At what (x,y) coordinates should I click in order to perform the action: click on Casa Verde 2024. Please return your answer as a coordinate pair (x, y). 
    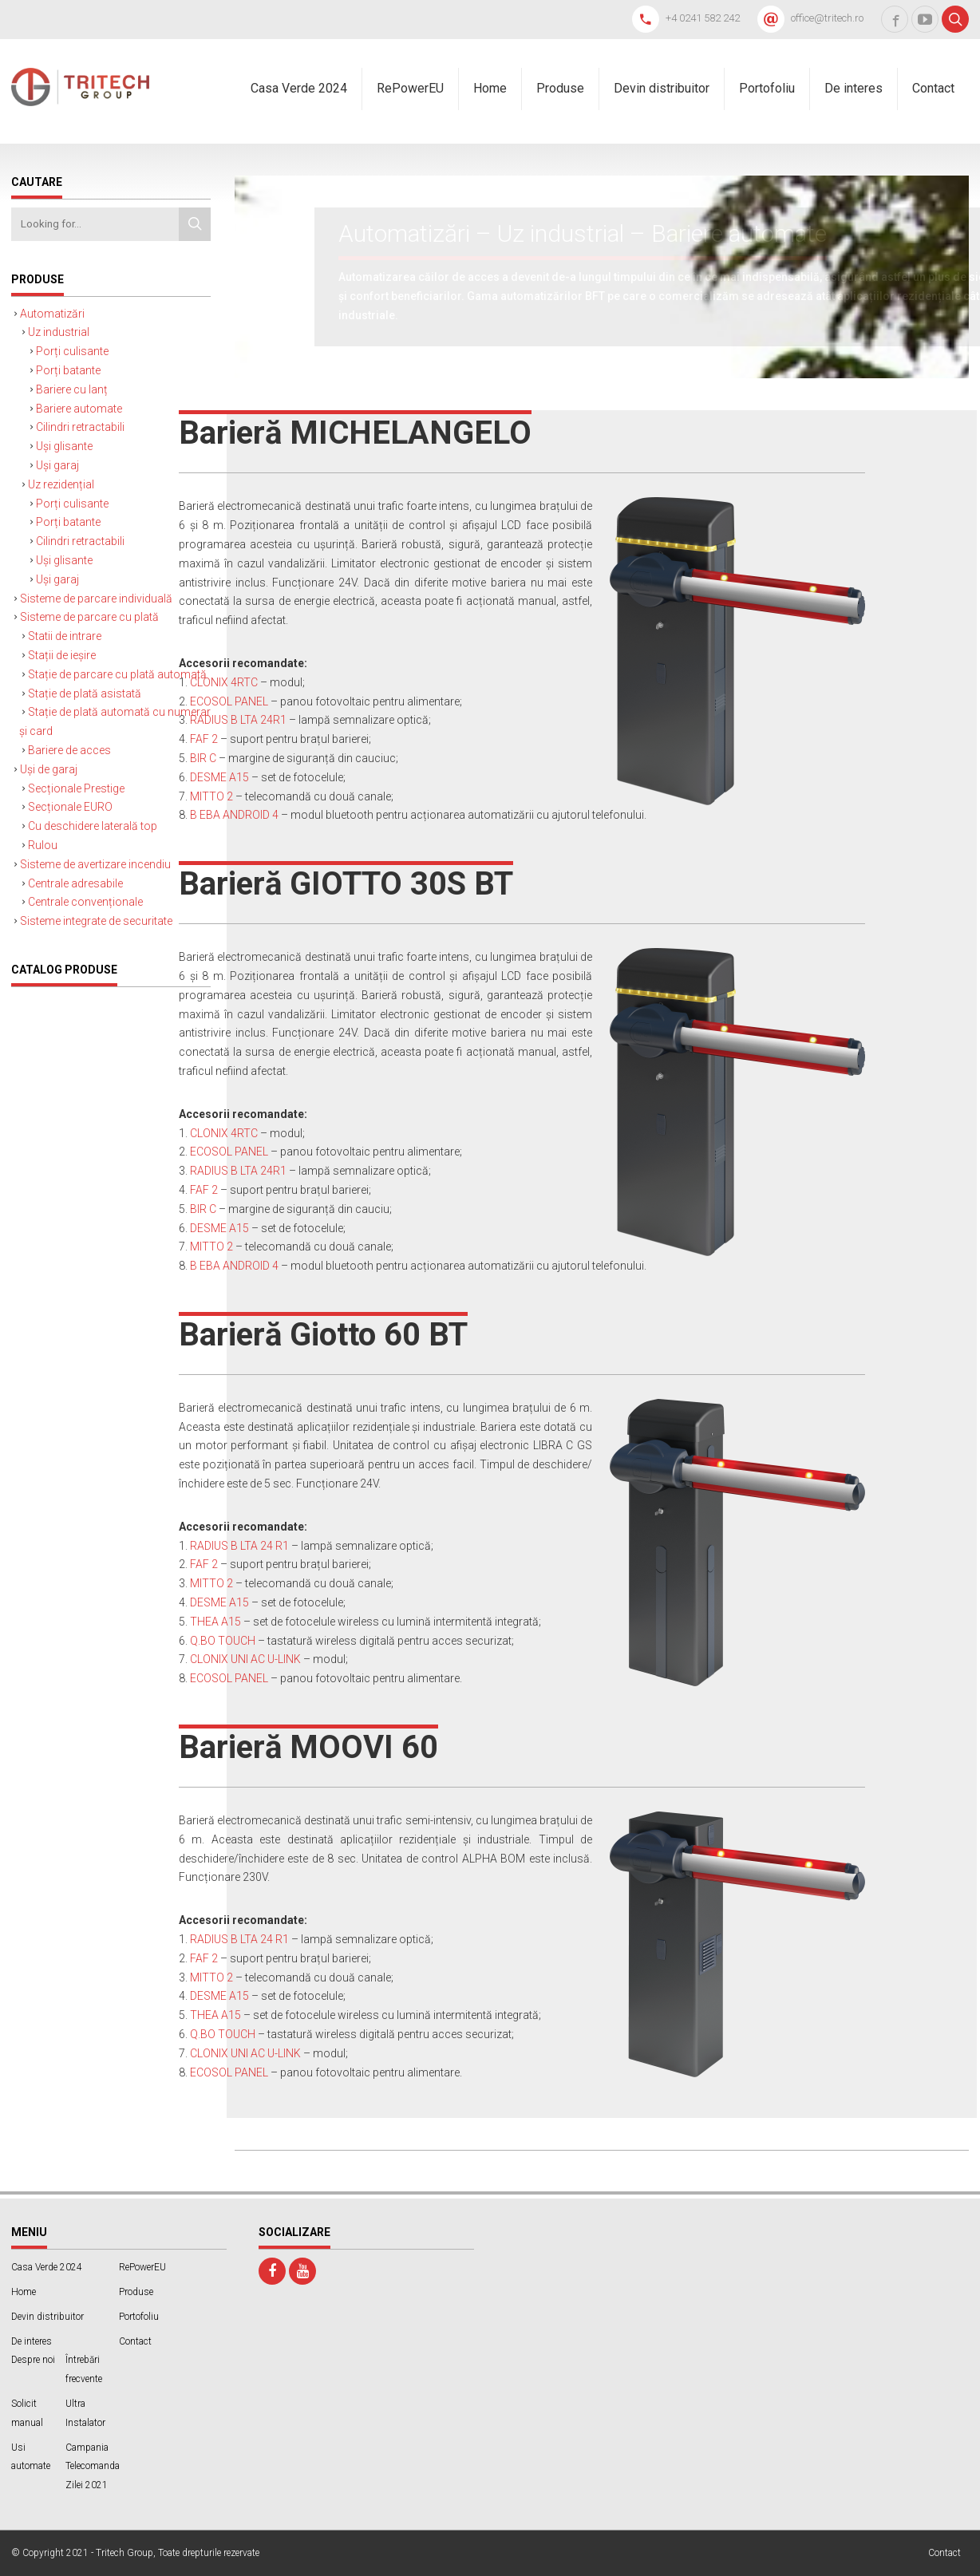
    Looking at the image, I should click on (299, 88).